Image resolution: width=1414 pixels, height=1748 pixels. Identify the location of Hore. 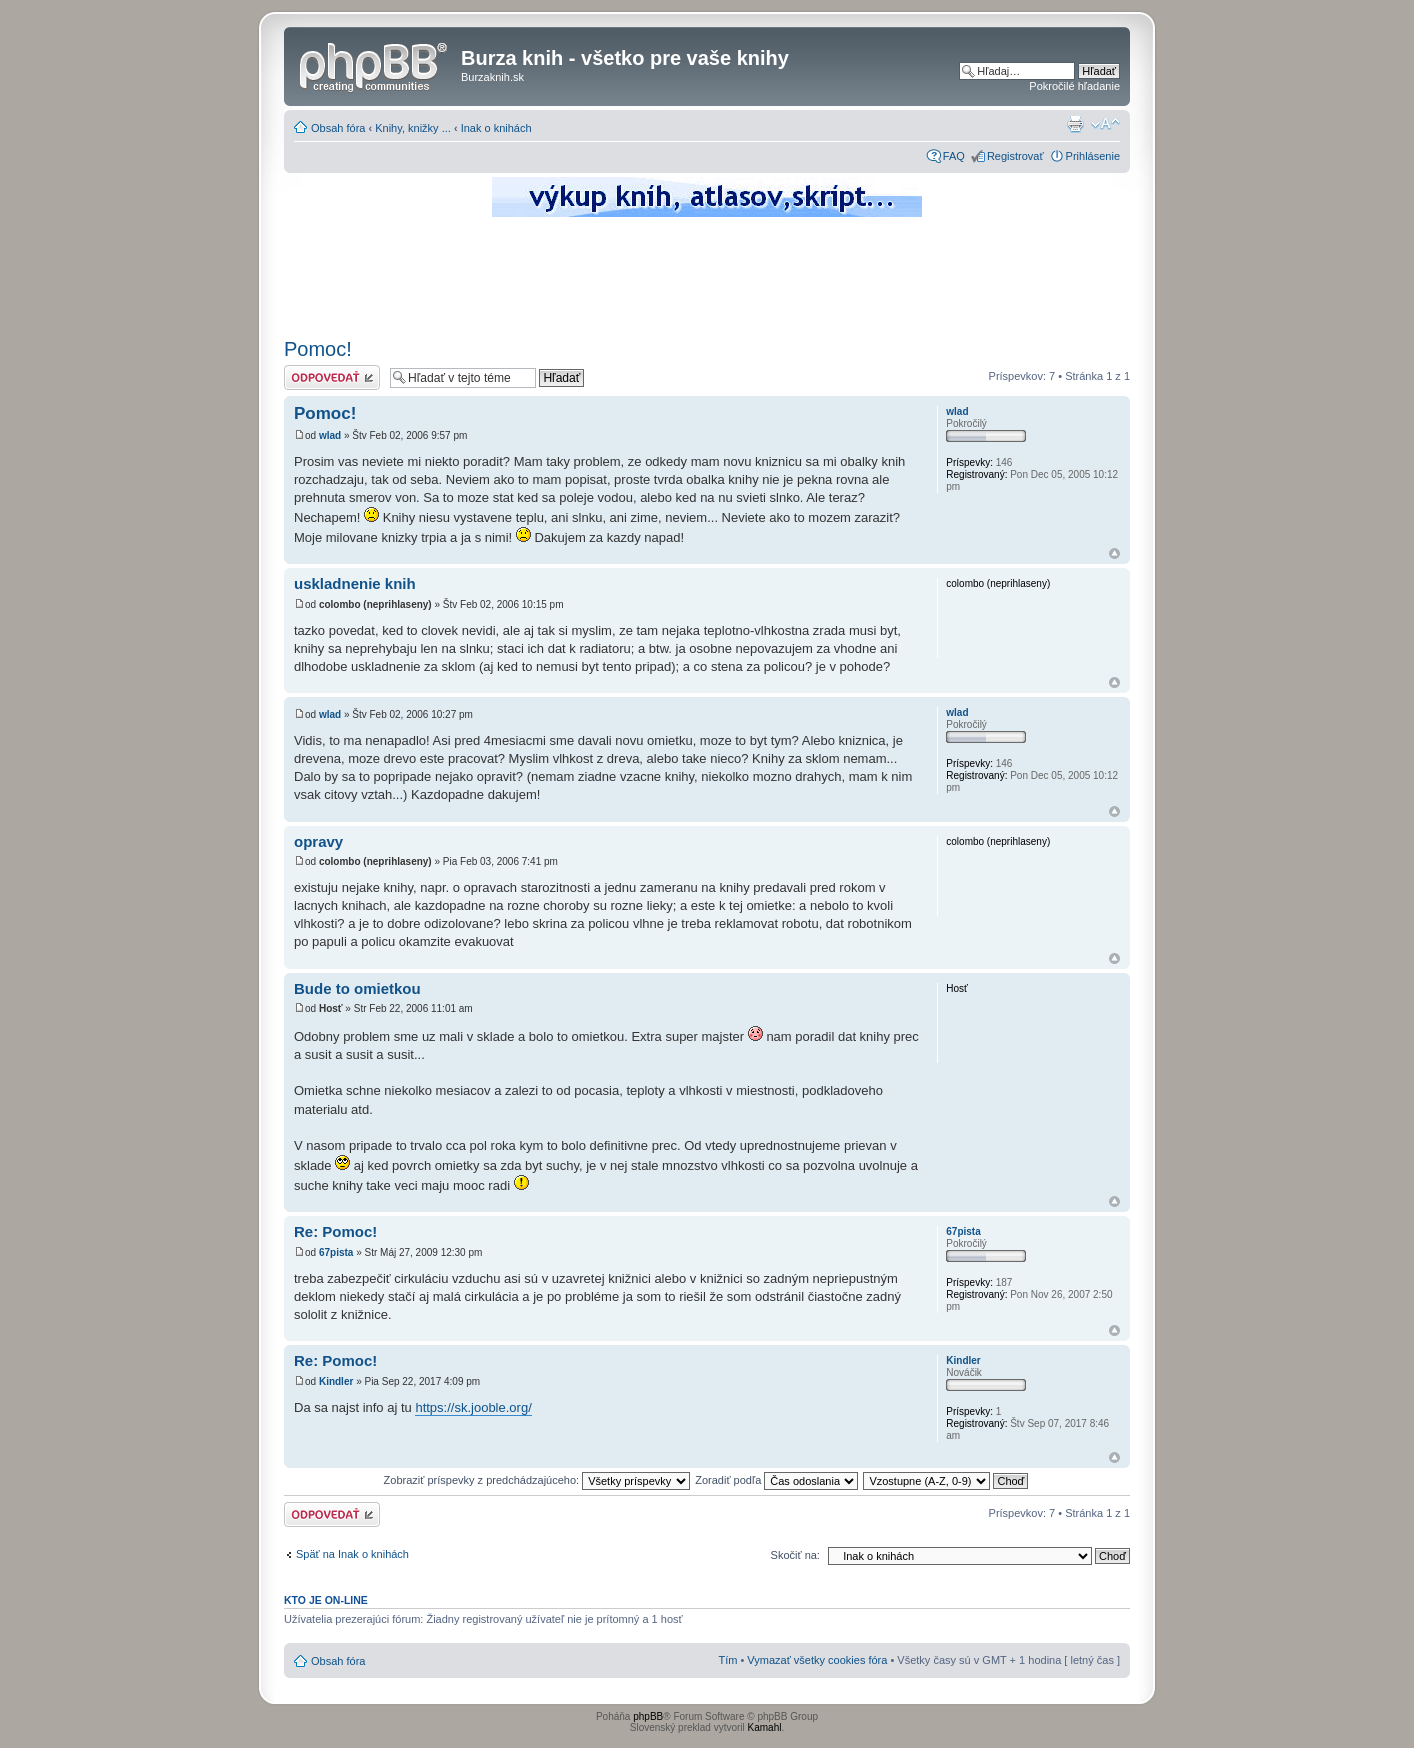
(1114, 553).